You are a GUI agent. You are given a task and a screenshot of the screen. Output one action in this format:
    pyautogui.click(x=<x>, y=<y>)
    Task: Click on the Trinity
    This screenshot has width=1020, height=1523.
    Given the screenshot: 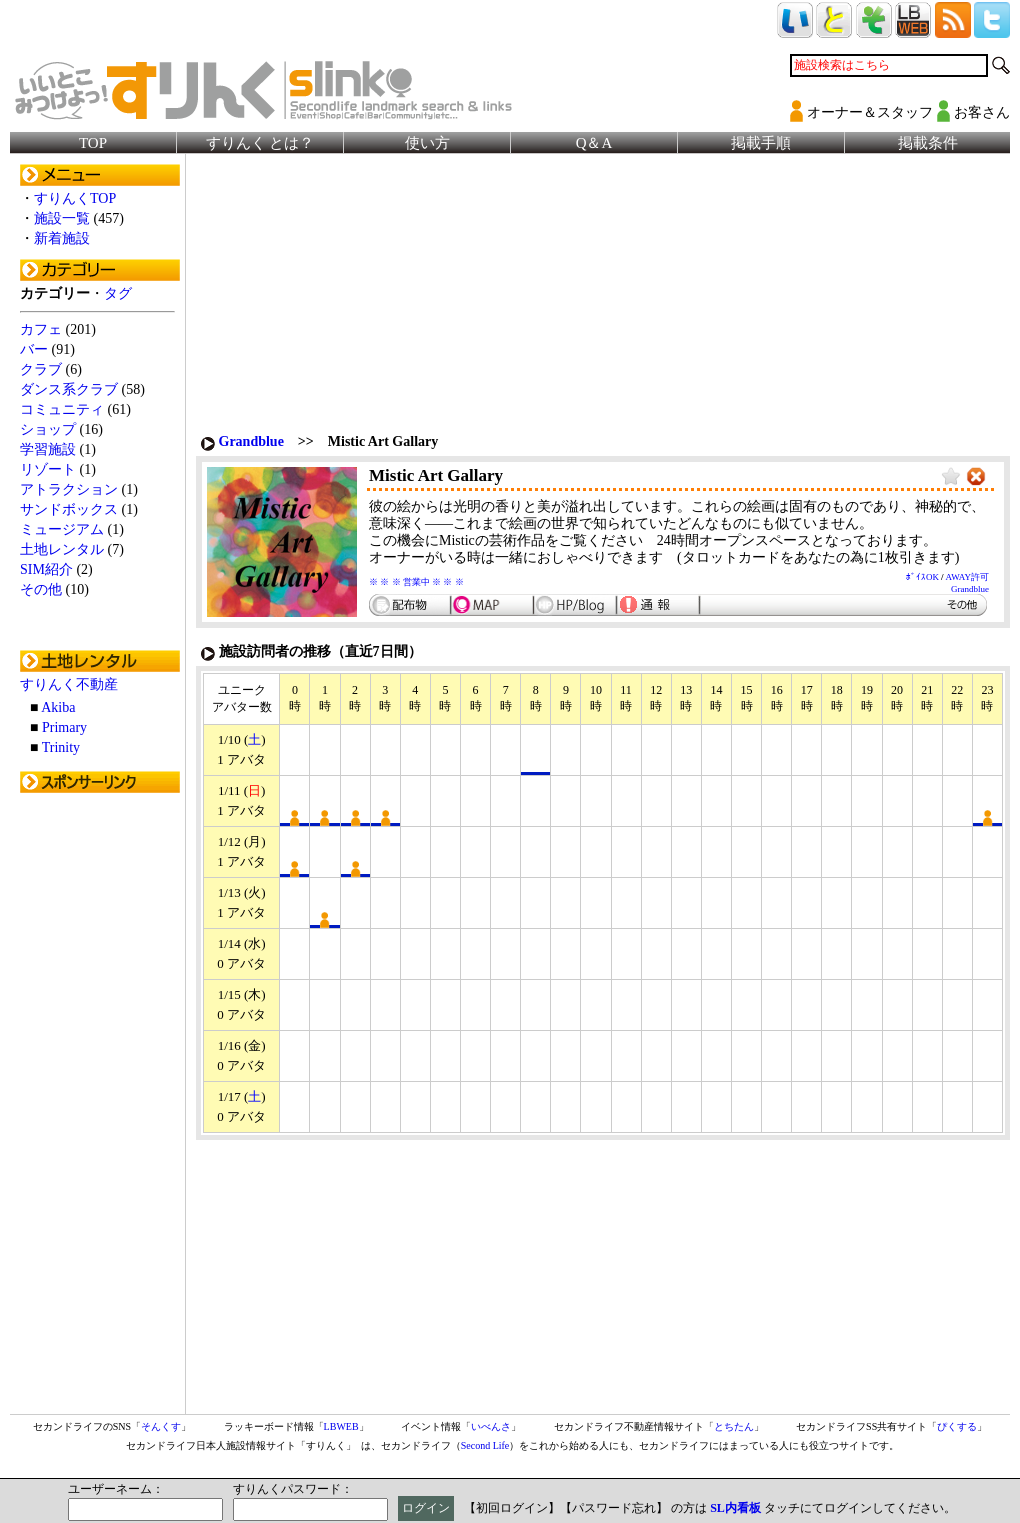 What is the action you would take?
    pyautogui.click(x=61, y=747)
    